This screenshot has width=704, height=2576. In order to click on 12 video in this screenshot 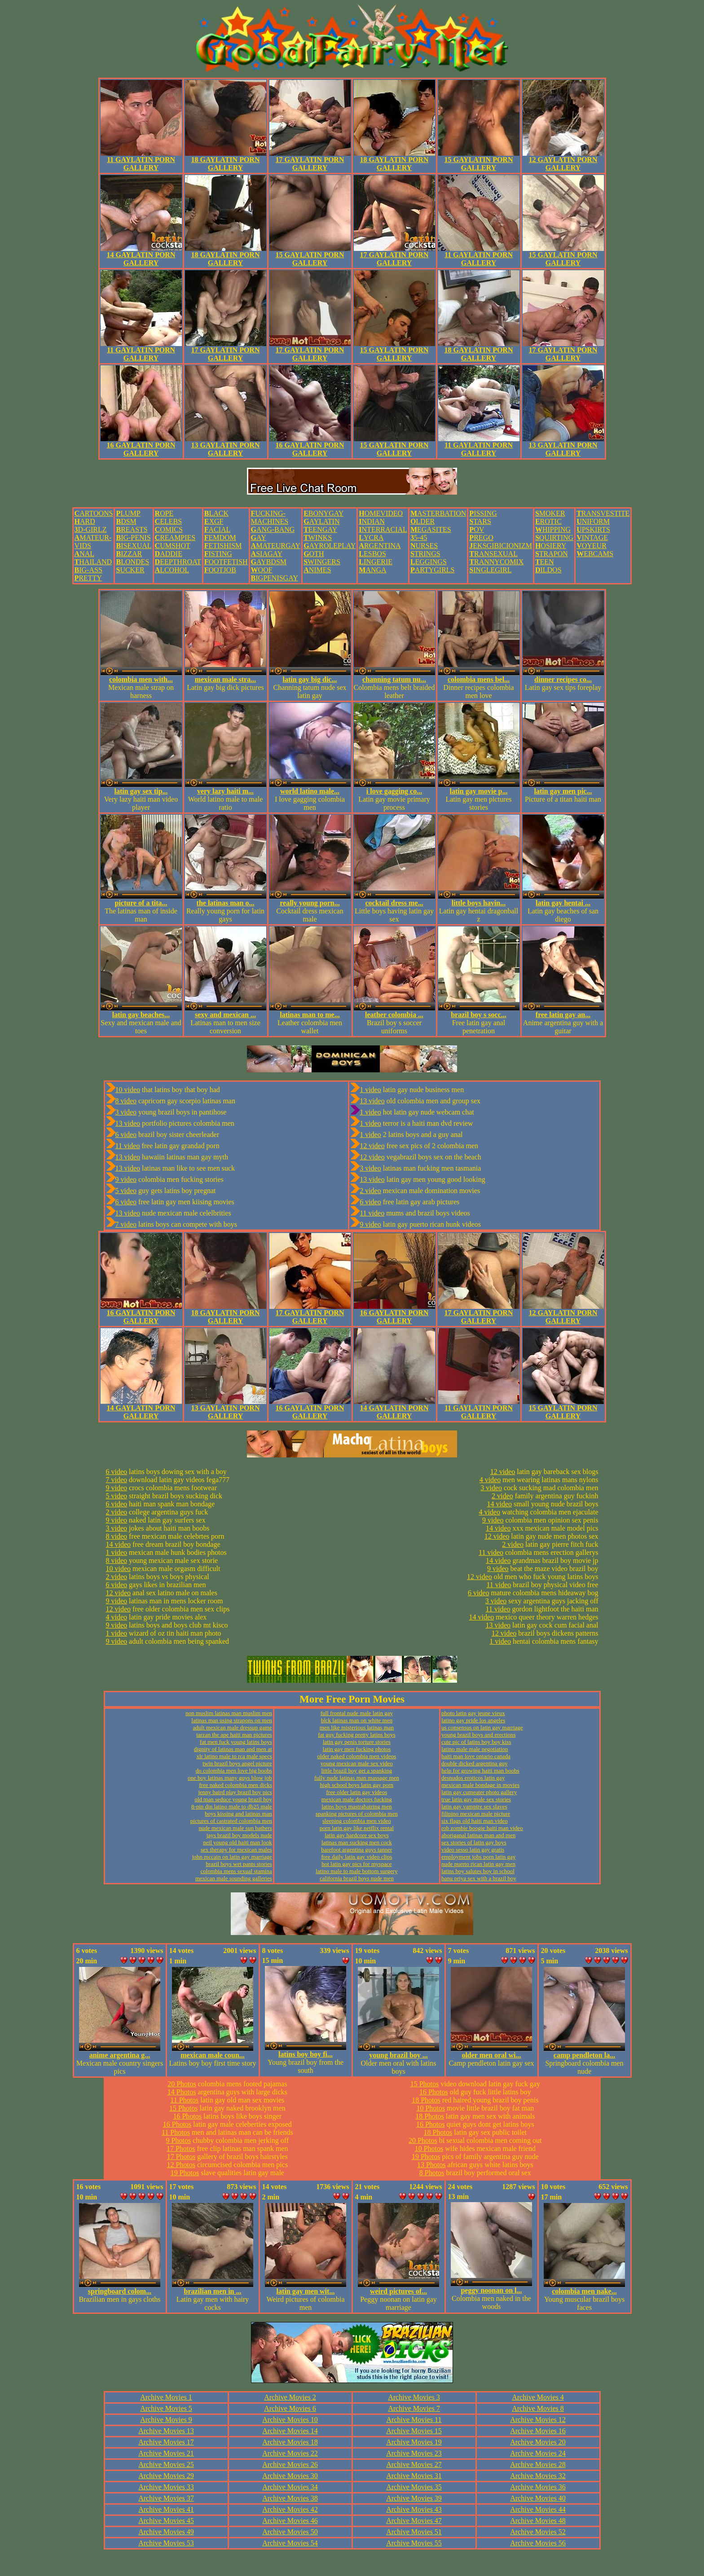, I will do `click(372, 1146)`.